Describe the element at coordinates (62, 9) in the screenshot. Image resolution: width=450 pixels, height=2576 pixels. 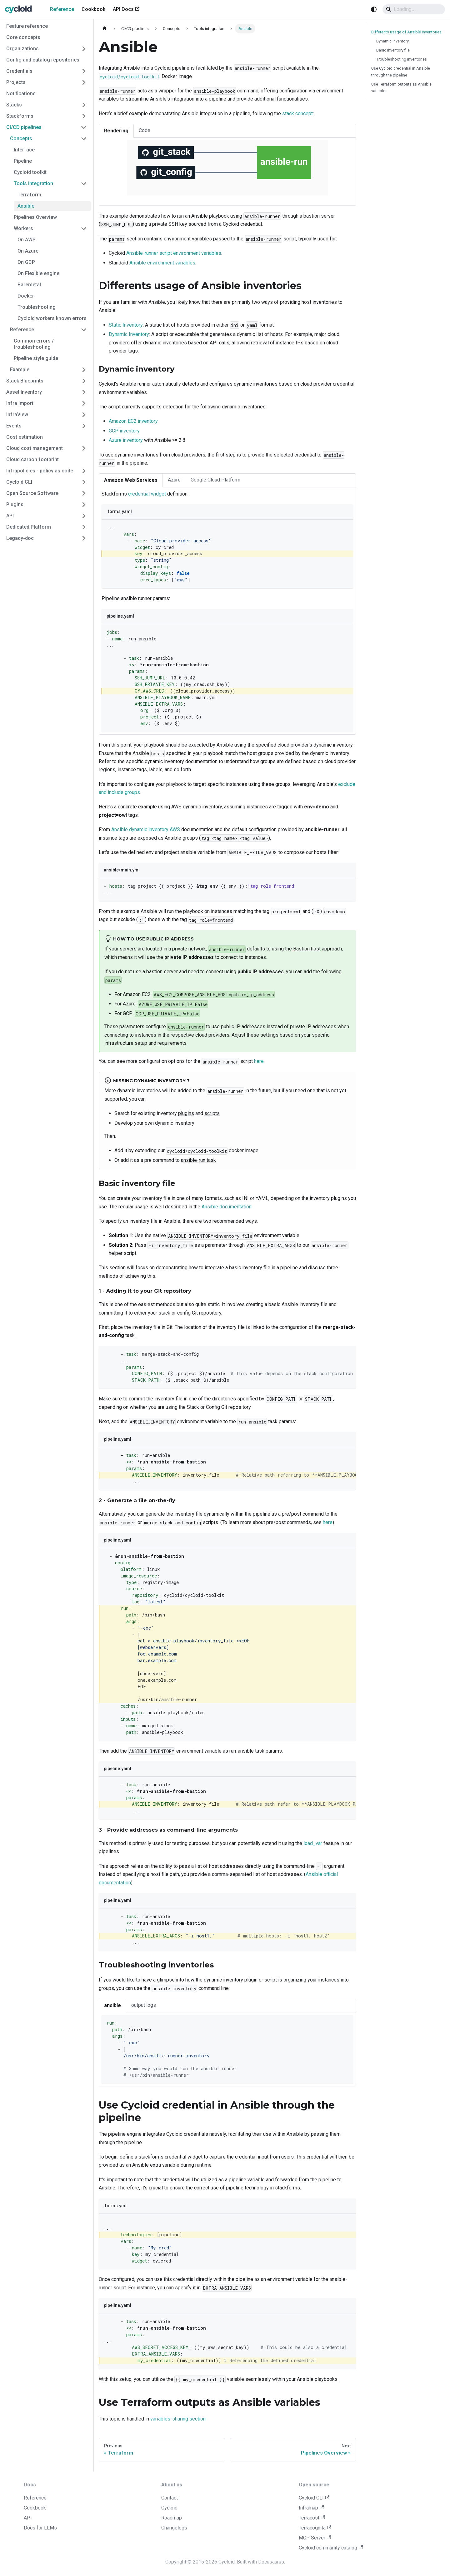
I see `Reference` at that location.